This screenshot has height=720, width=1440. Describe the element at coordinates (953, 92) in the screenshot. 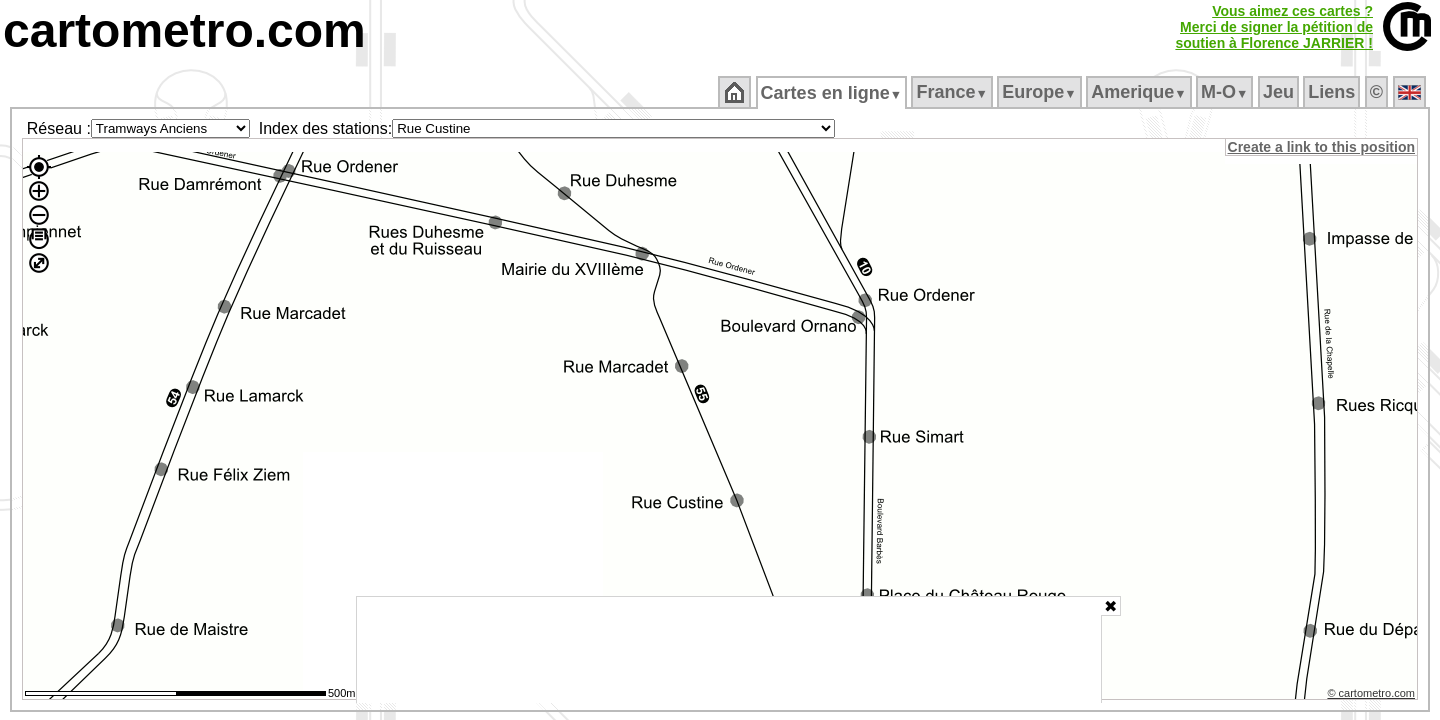

I see `France` at that location.